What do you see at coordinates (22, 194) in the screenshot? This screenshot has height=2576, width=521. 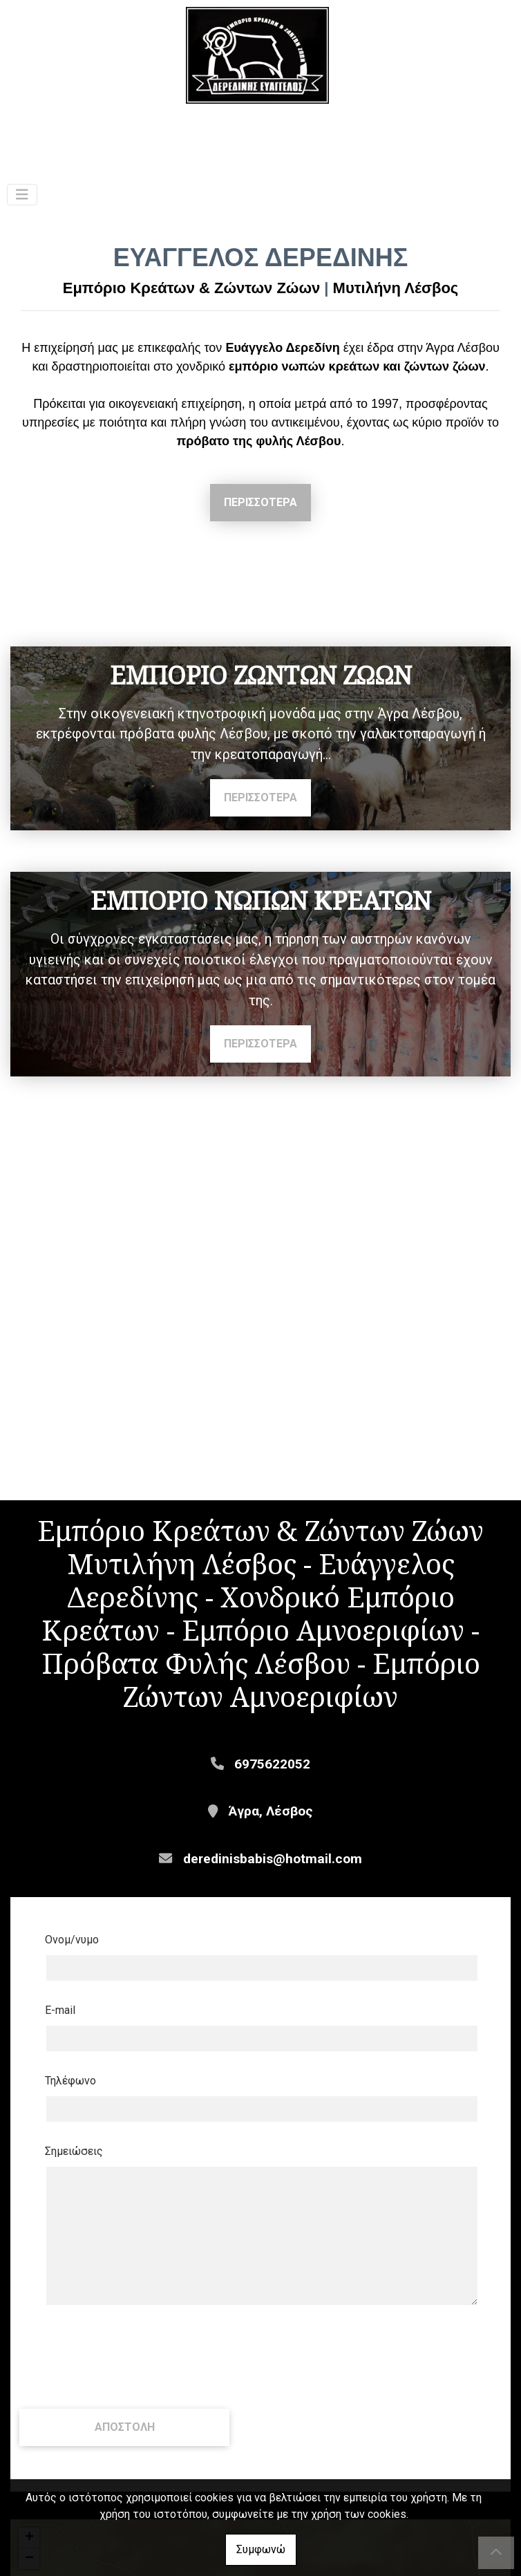 I see `[Toggle navigation]` at bounding box center [22, 194].